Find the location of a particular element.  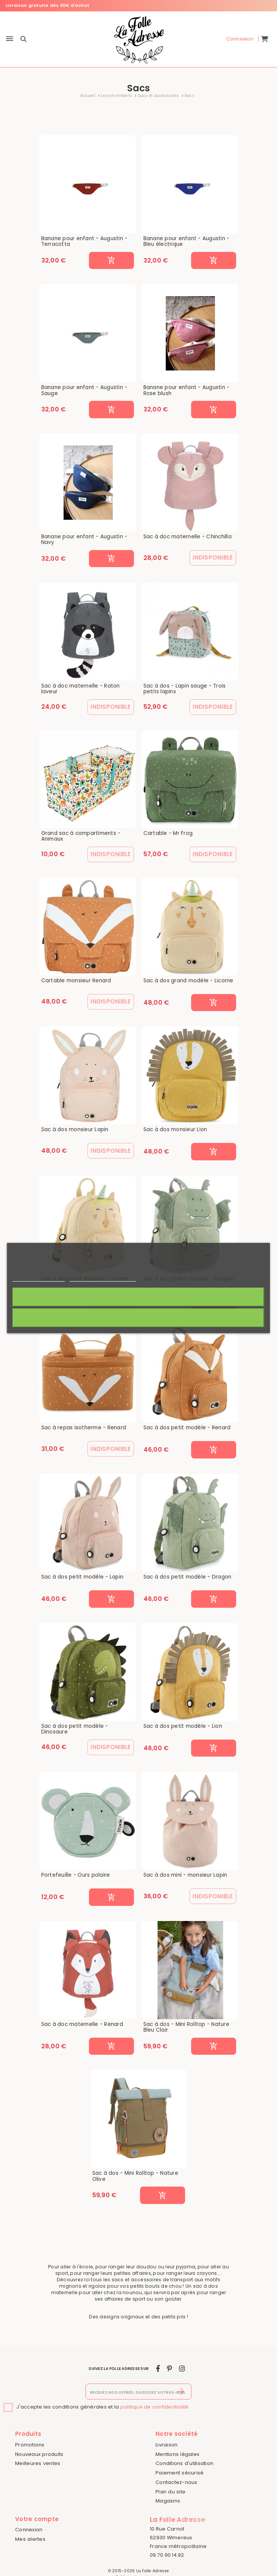

[Ajouter au panier] is located at coordinates (111, 260).